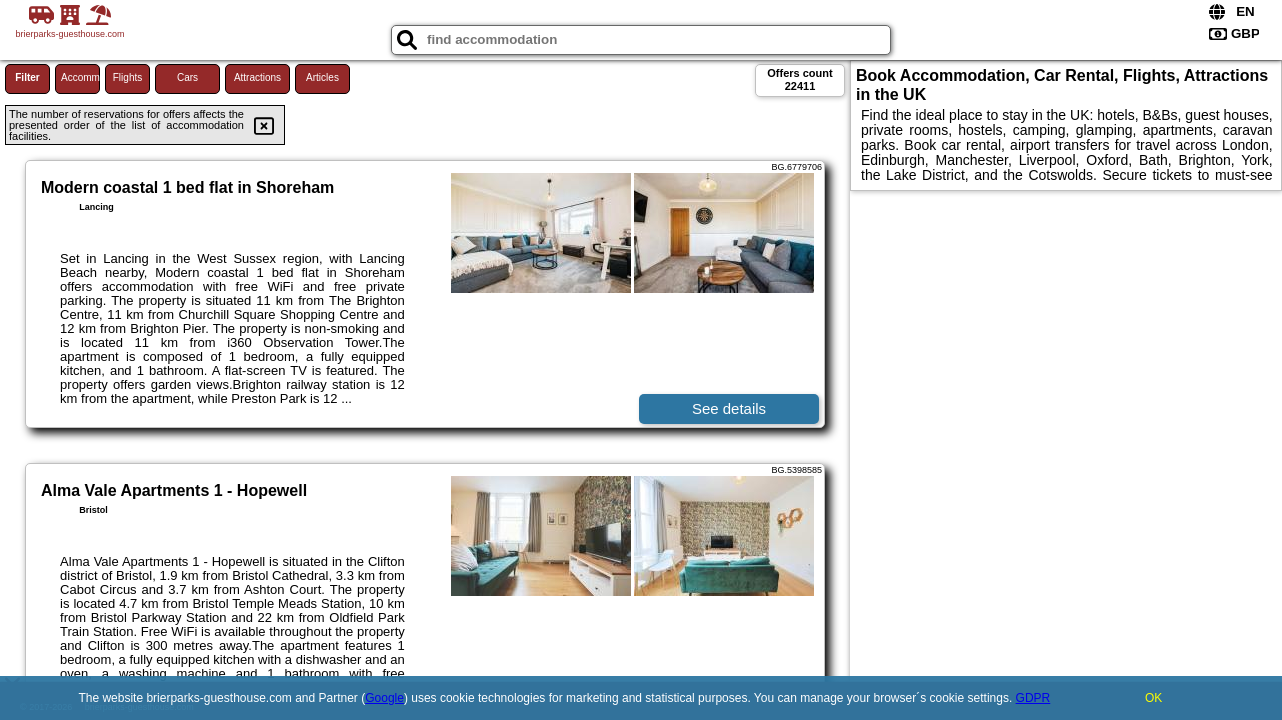  What do you see at coordinates (187, 77) in the screenshot?
I see `Cars` at bounding box center [187, 77].